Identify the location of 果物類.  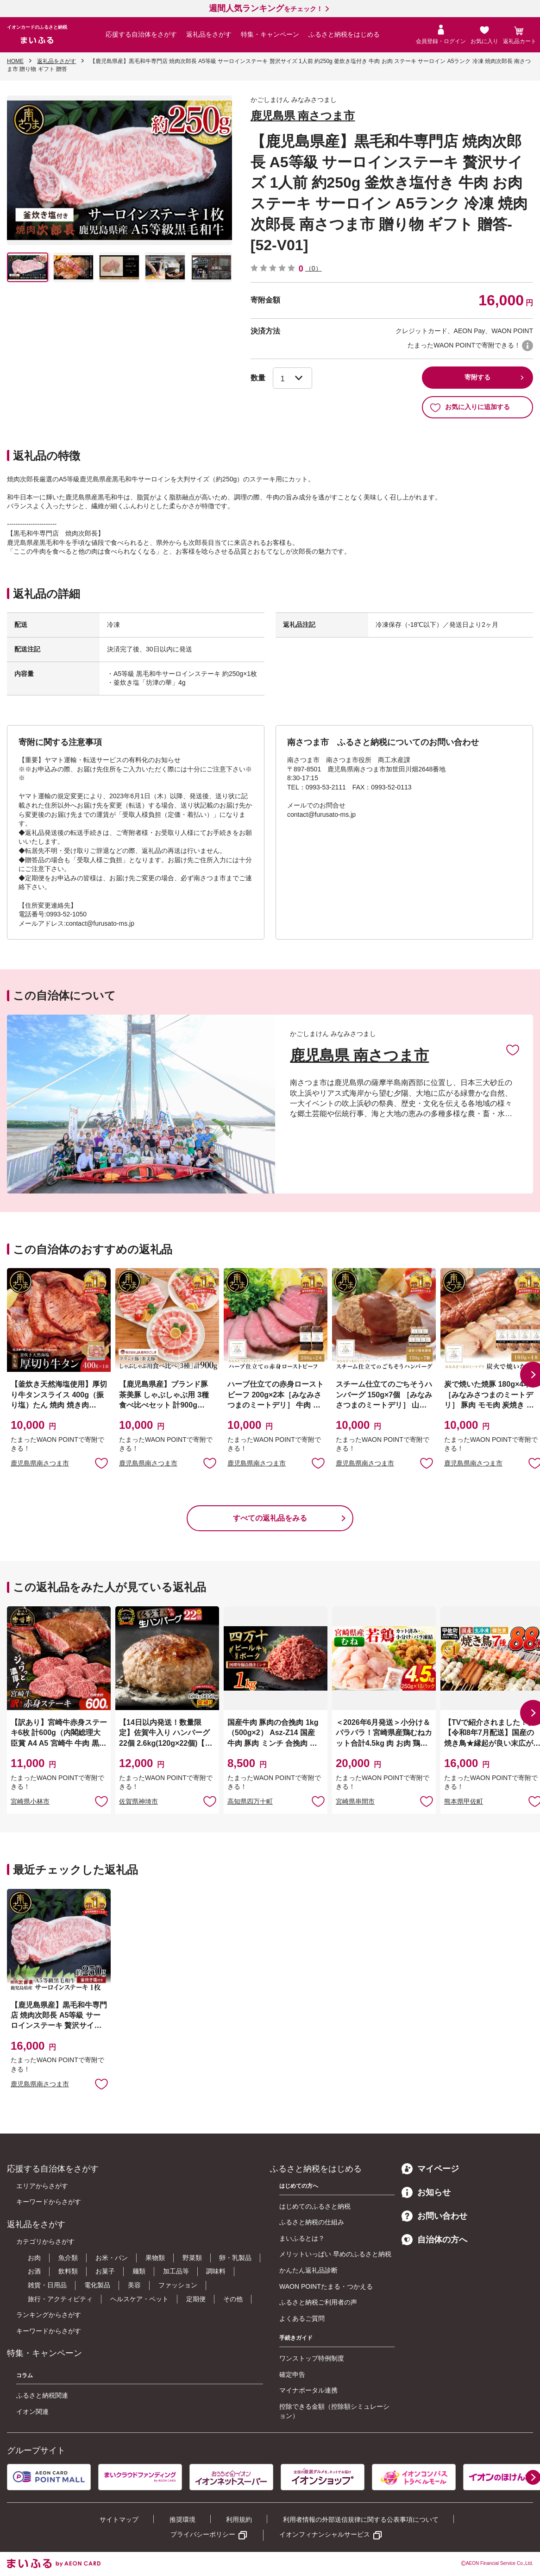
(155, 2257).